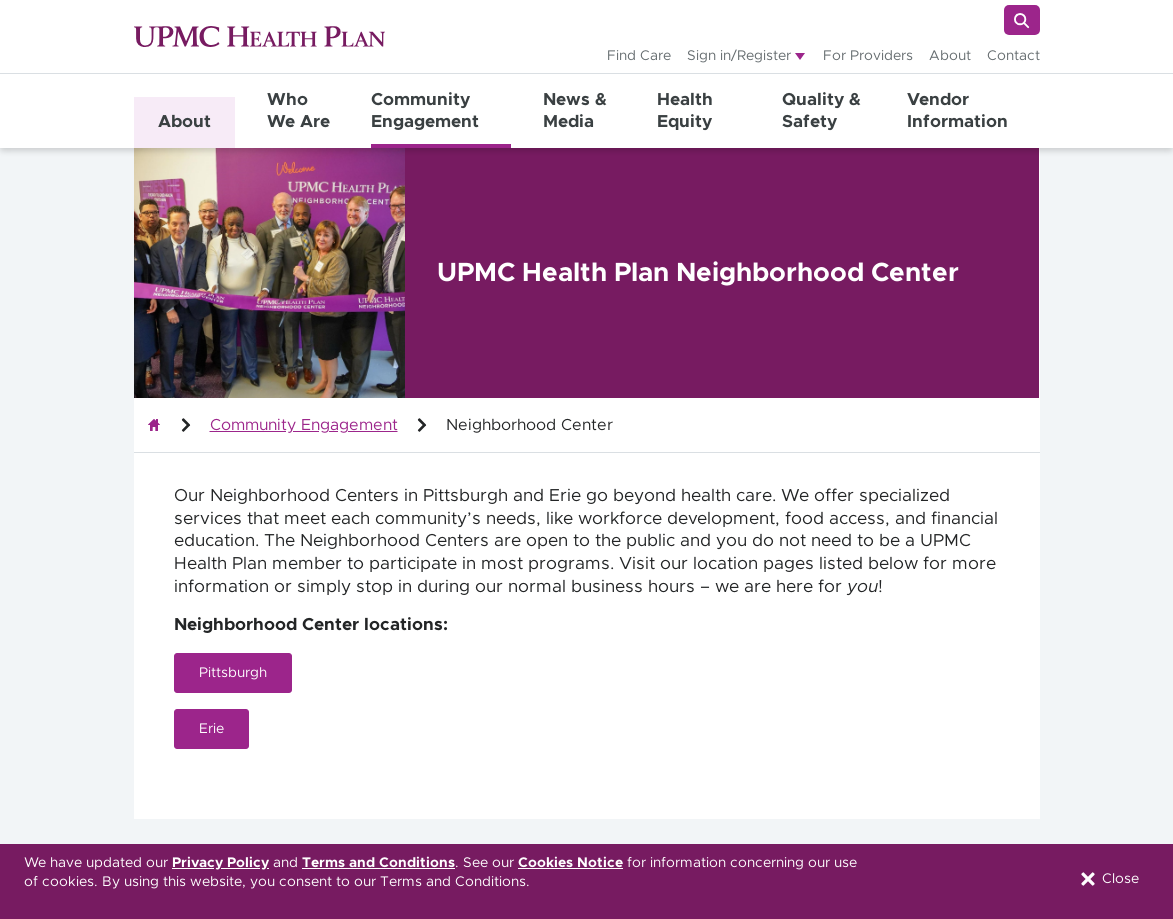 The height and width of the screenshot is (919, 1173). What do you see at coordinates (378, 863) in the screenshot?
I see `Terms and Conditions` at bounding box center [378, 863].